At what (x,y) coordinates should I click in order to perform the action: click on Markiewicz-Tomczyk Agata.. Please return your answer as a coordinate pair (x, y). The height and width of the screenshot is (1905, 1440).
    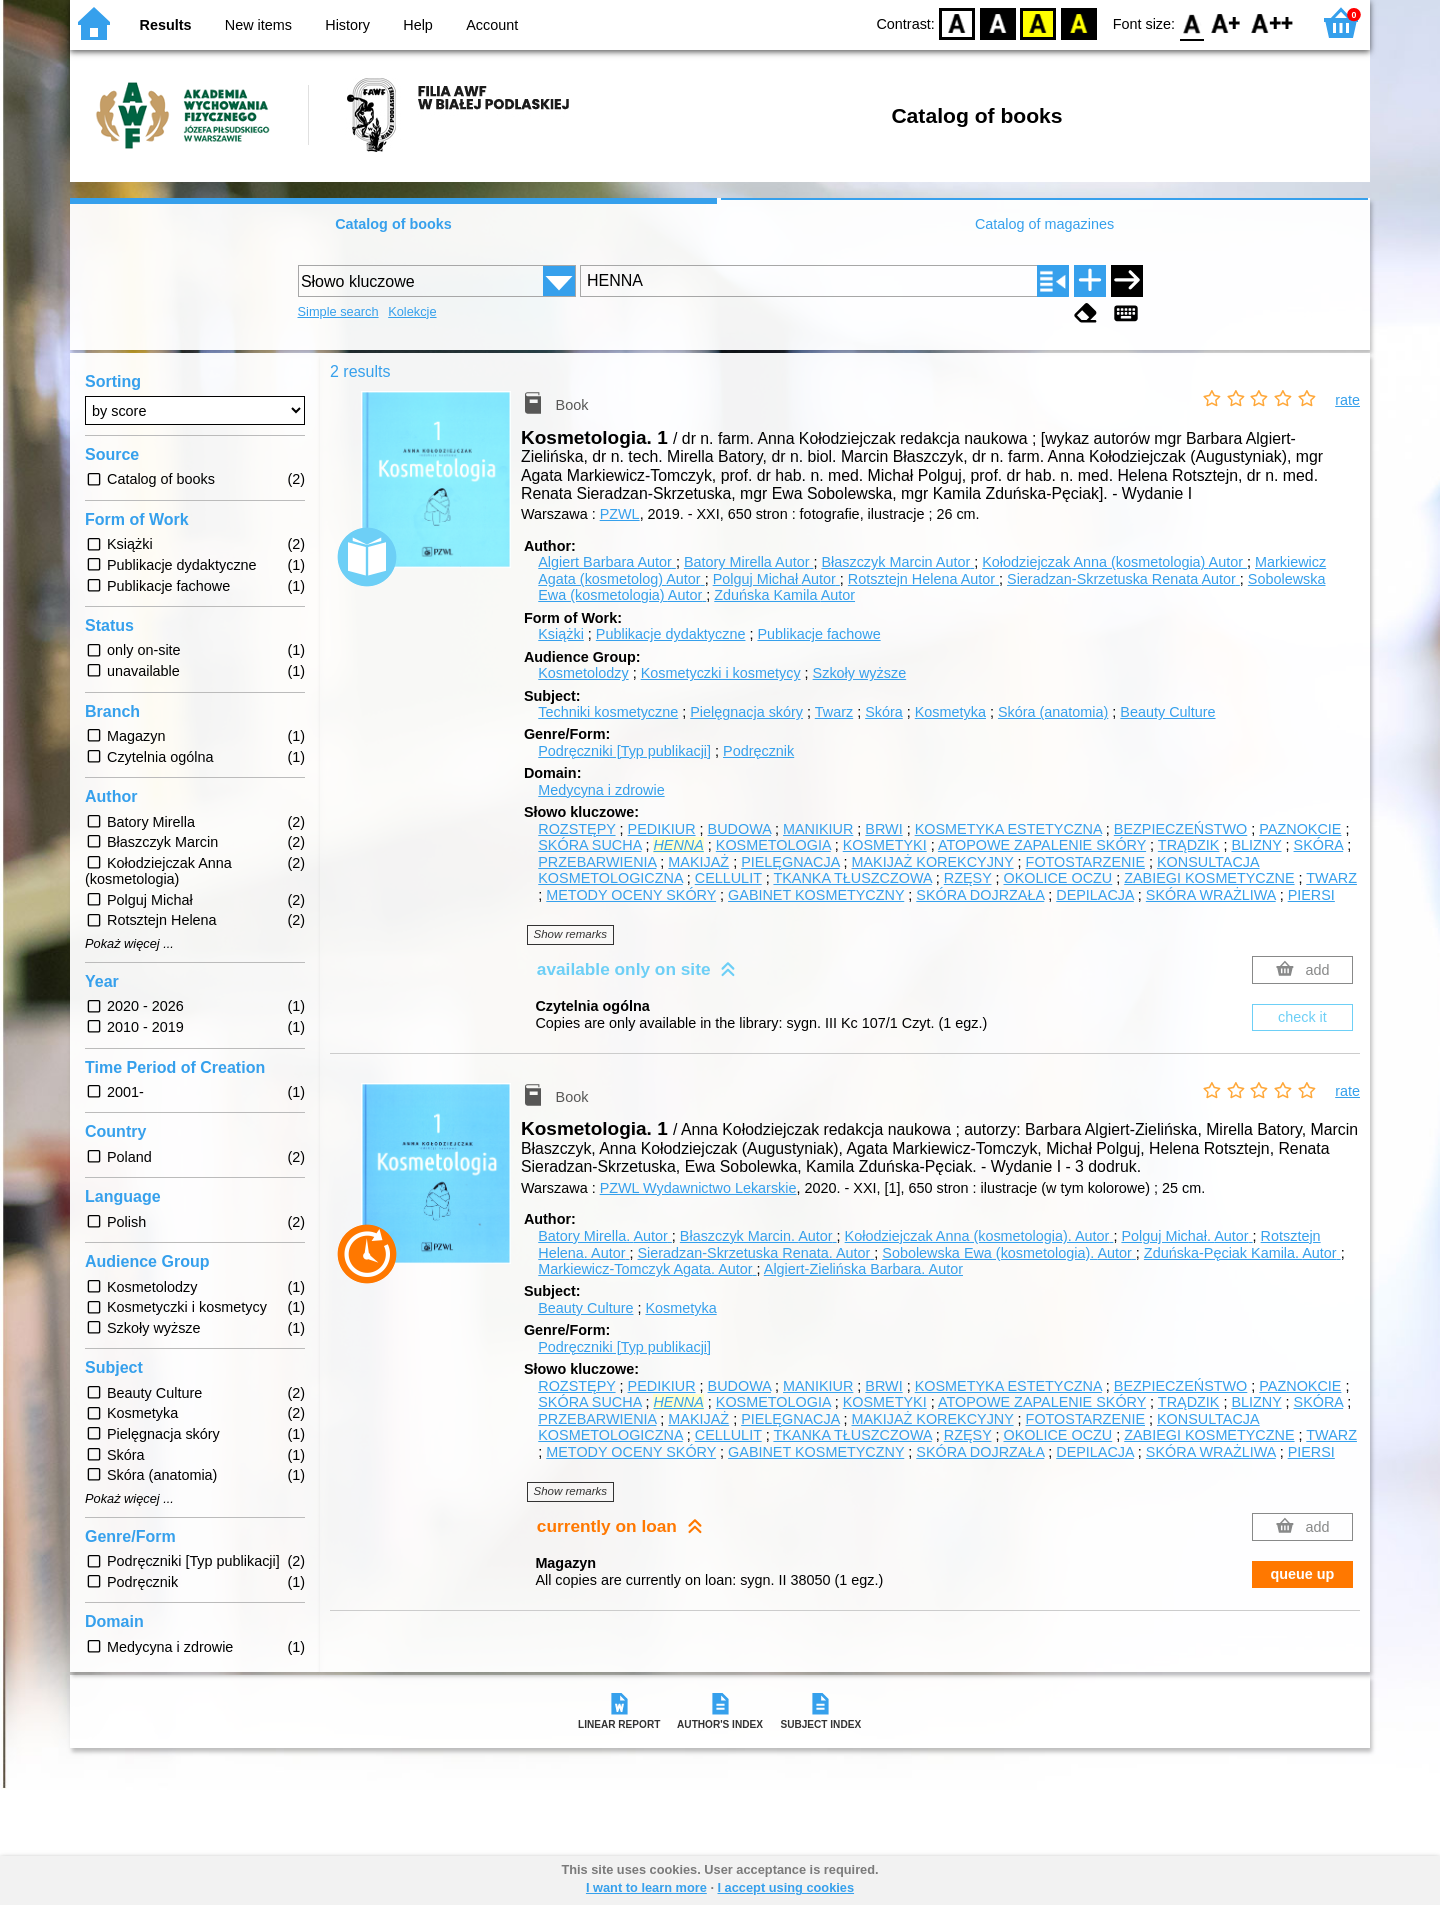
    Looking at the image, I should click on (647, 1269).